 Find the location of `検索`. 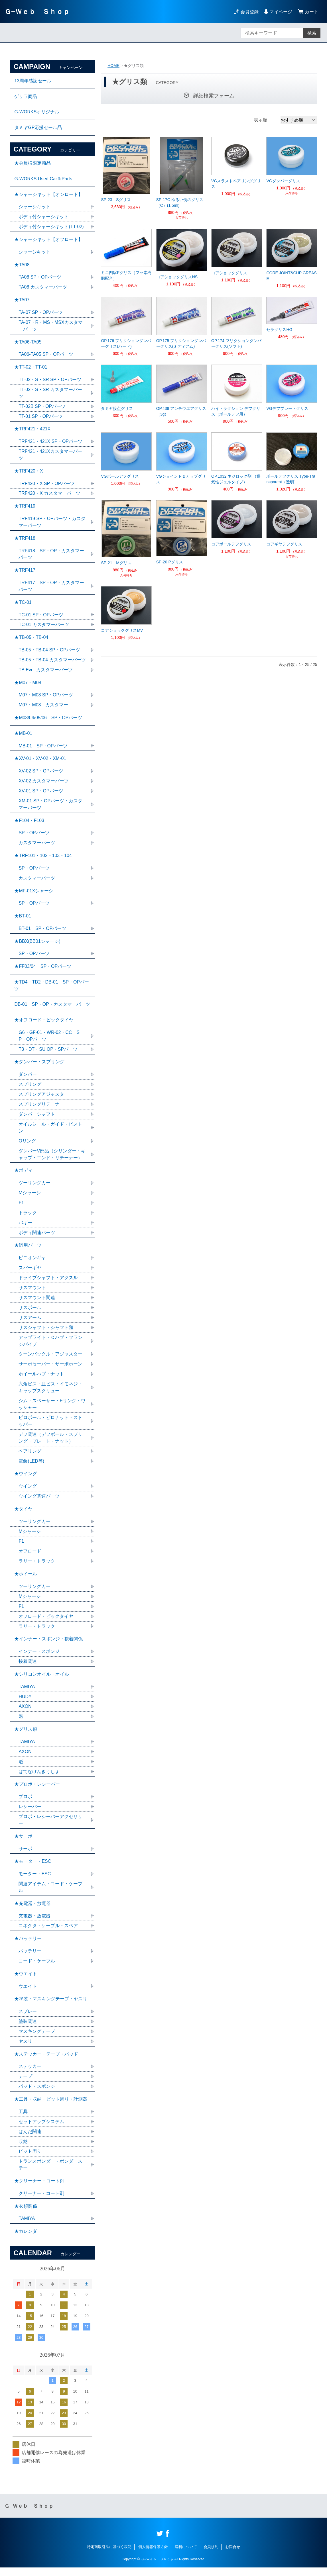

検索 is located at coordinates (311, 32).